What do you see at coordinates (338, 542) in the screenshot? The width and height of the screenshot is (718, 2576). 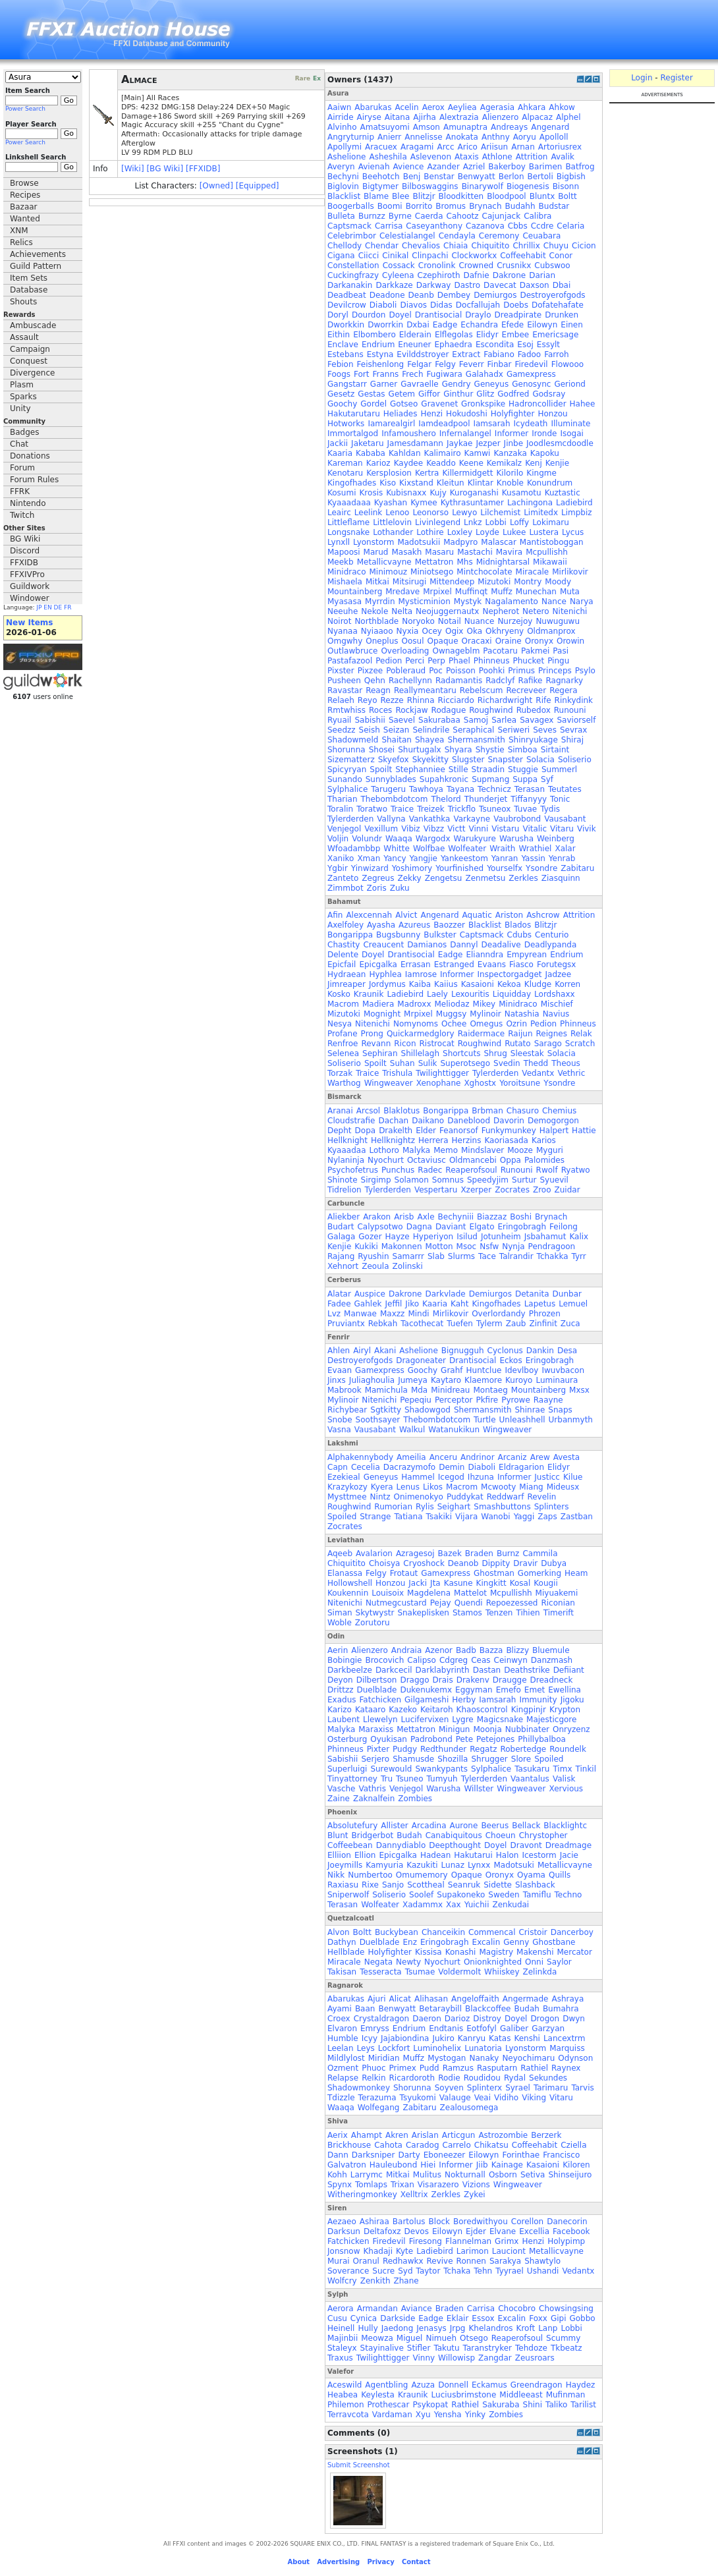 I see `Lynxll` at bounding box center [338, 542].